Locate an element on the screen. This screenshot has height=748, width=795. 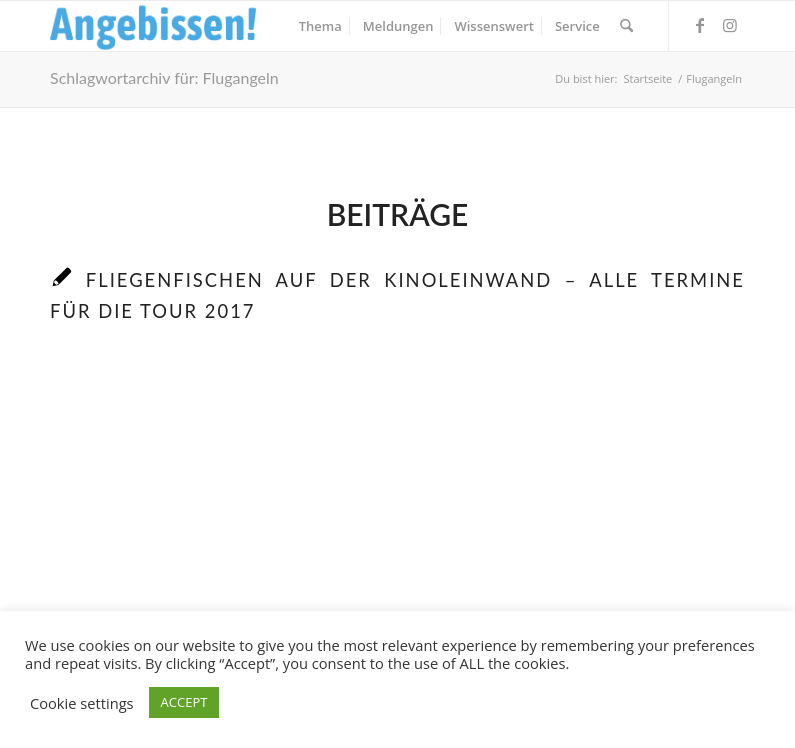
[menuitem] is located at coordinates (320, 26).